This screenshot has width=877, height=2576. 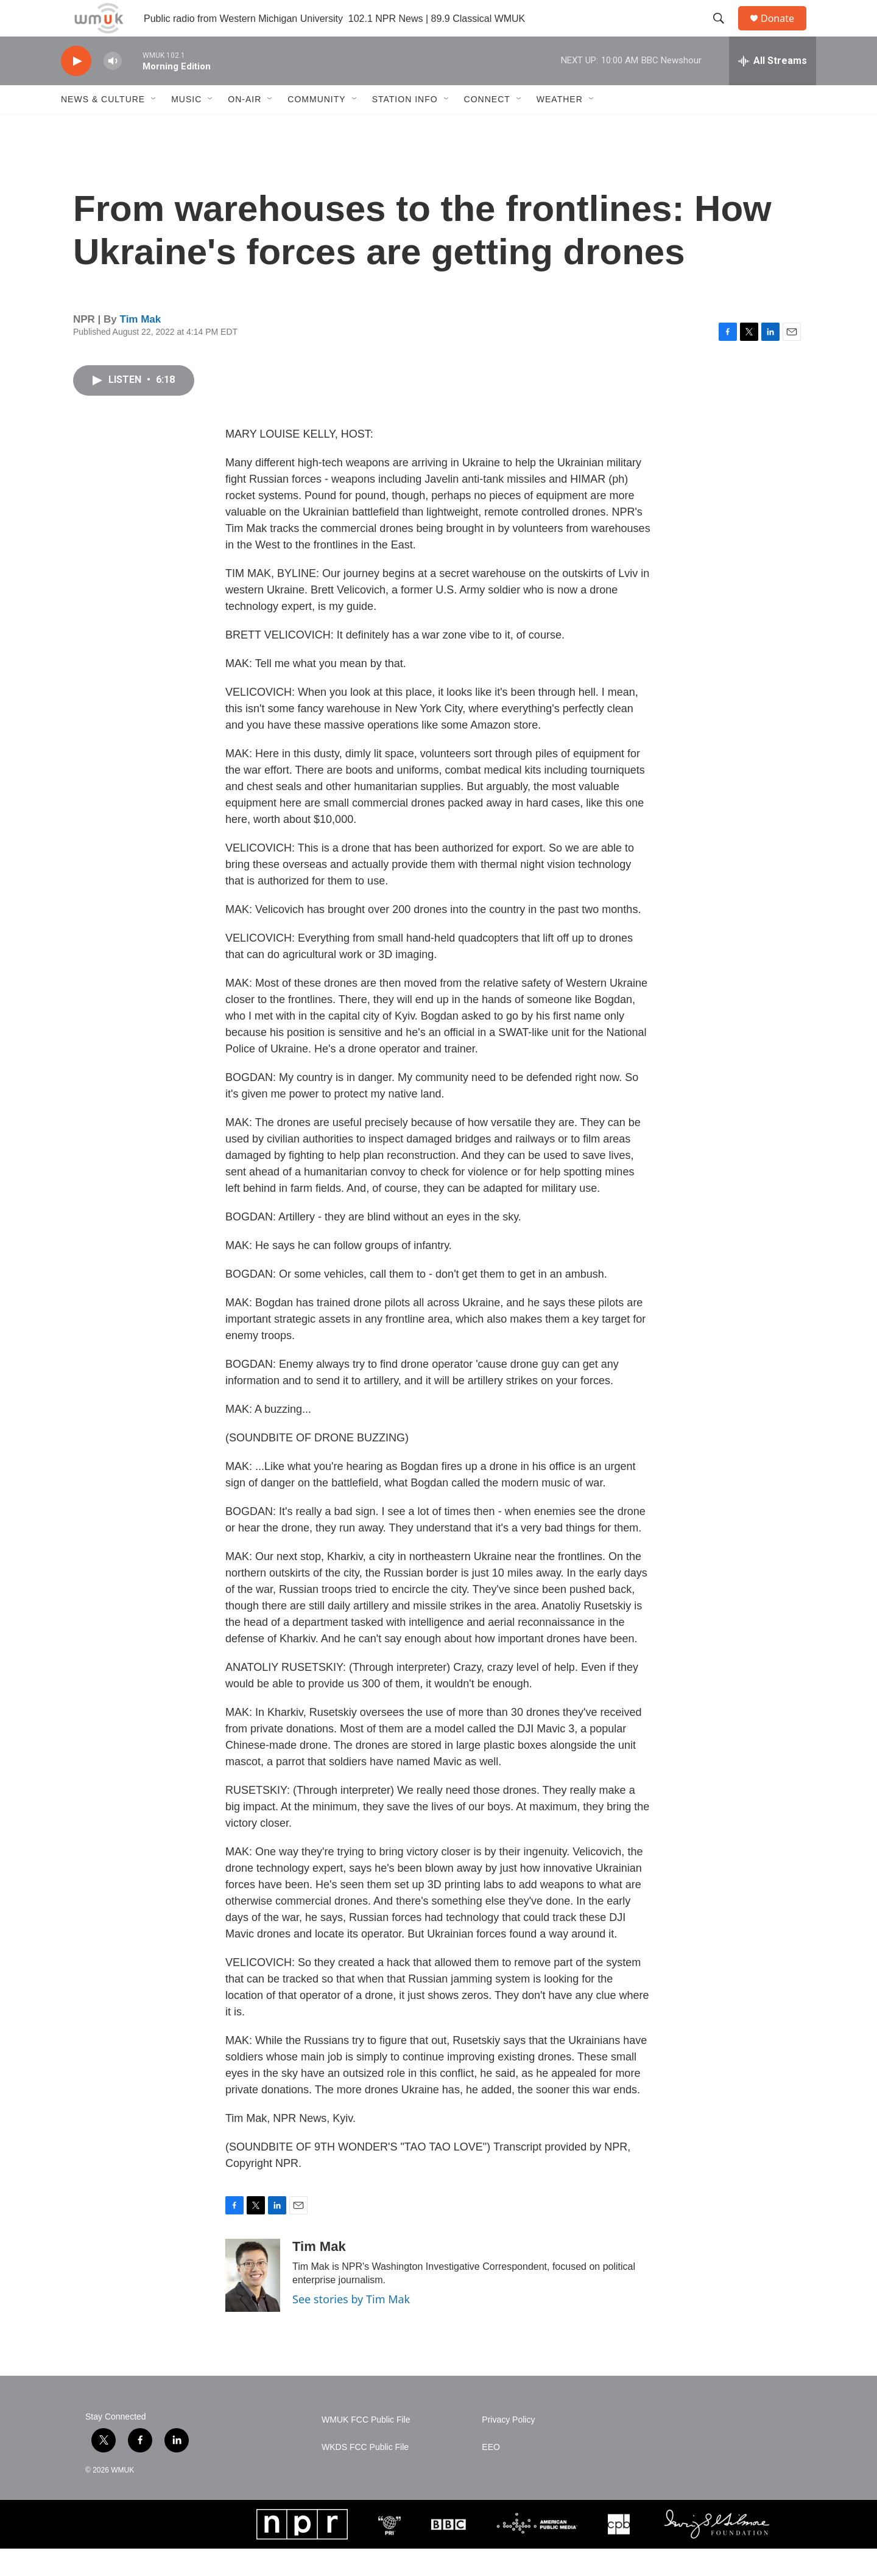 What do you see at coordinates (316, 126) in the screenshot?
I see `Community` at bounding box center [316, 126].